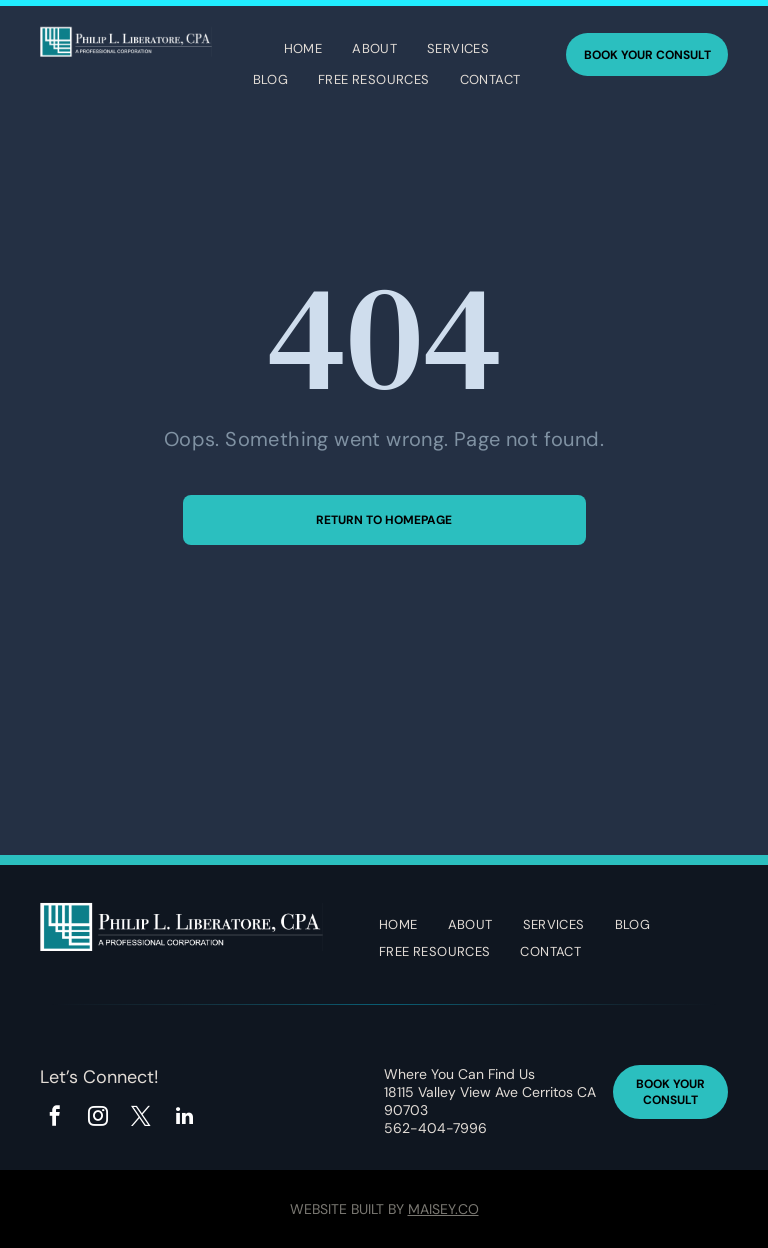 The width and height of the screenshot is (768, 1248). I want to click on [menuitem], so click(303, 51).